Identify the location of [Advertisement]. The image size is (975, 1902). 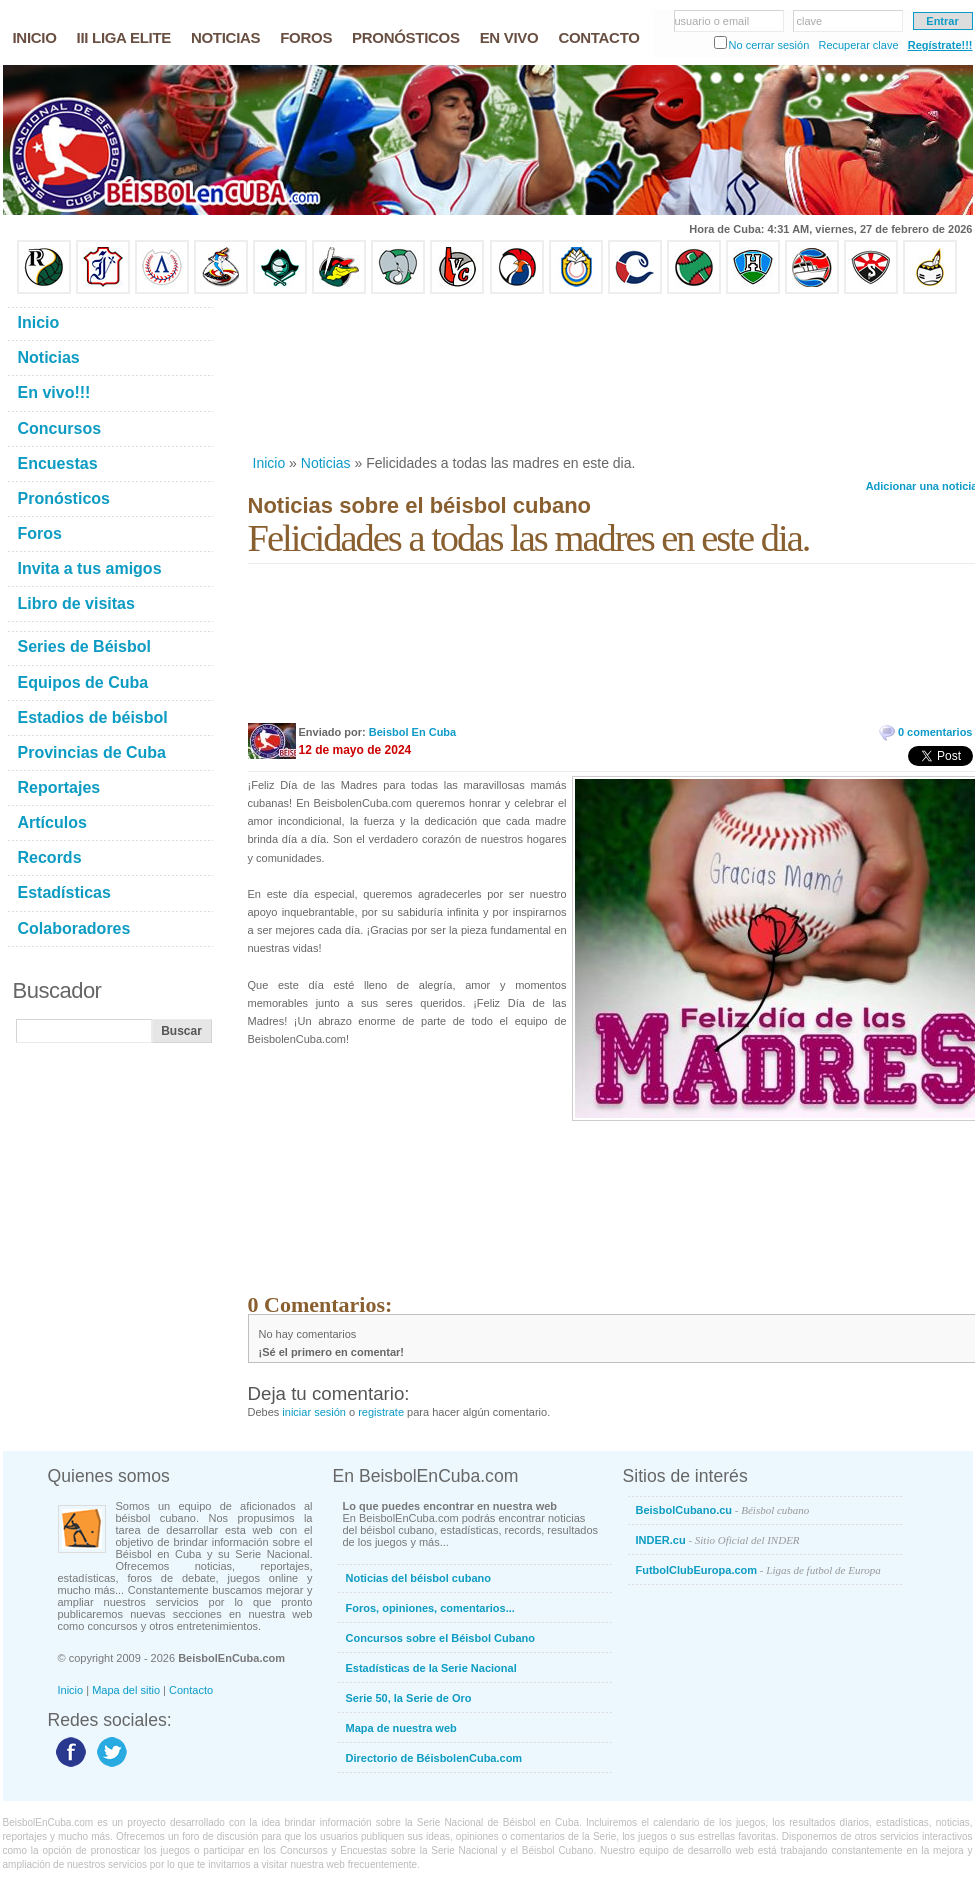
(346, 374).